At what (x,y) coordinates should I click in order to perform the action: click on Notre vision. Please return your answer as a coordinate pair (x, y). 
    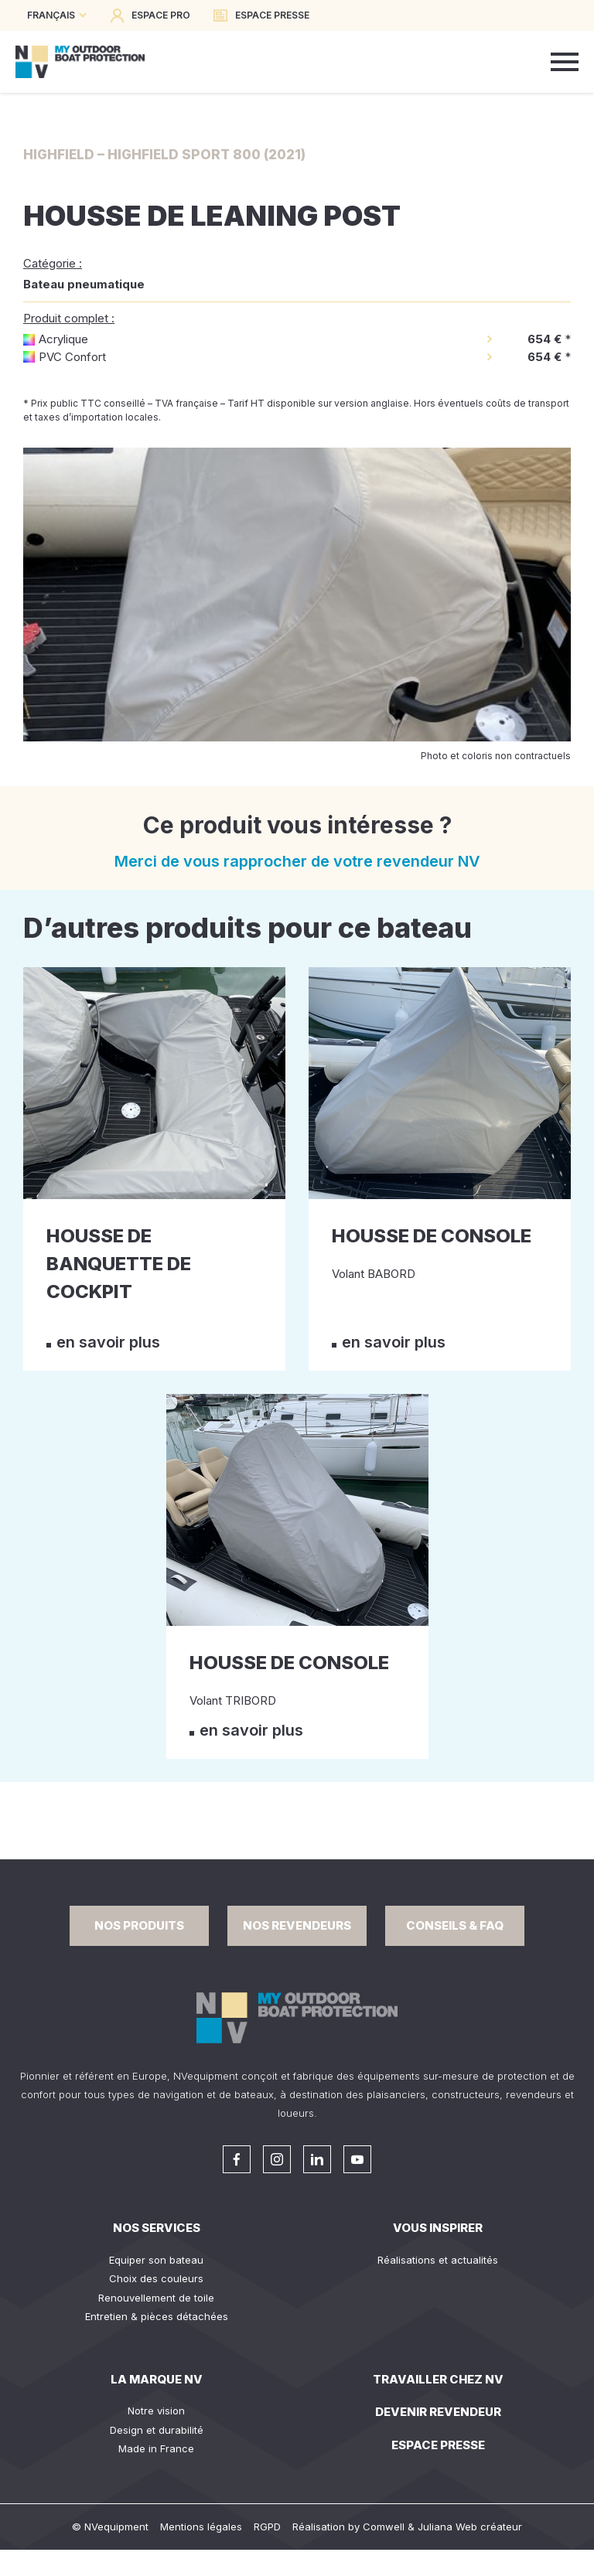
    Looking at the image, I should click on (156, 2410).